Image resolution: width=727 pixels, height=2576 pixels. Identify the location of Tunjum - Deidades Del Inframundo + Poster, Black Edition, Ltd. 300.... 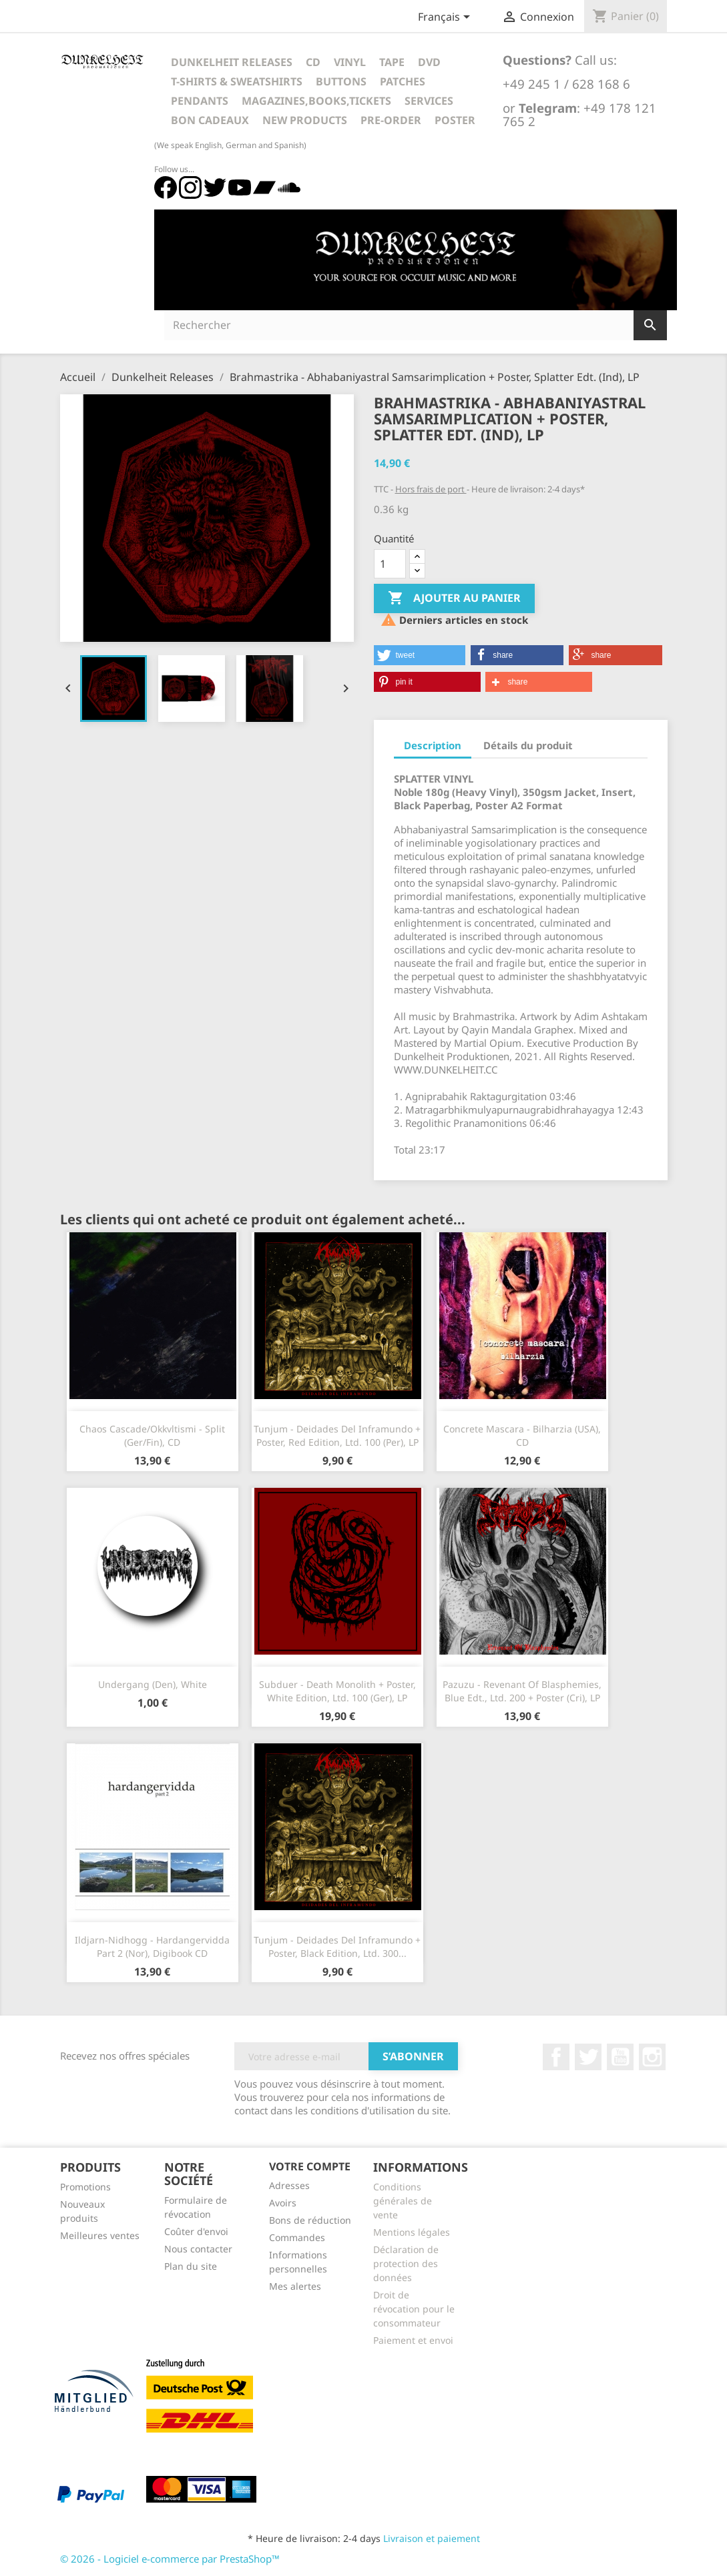
(337, 1947).